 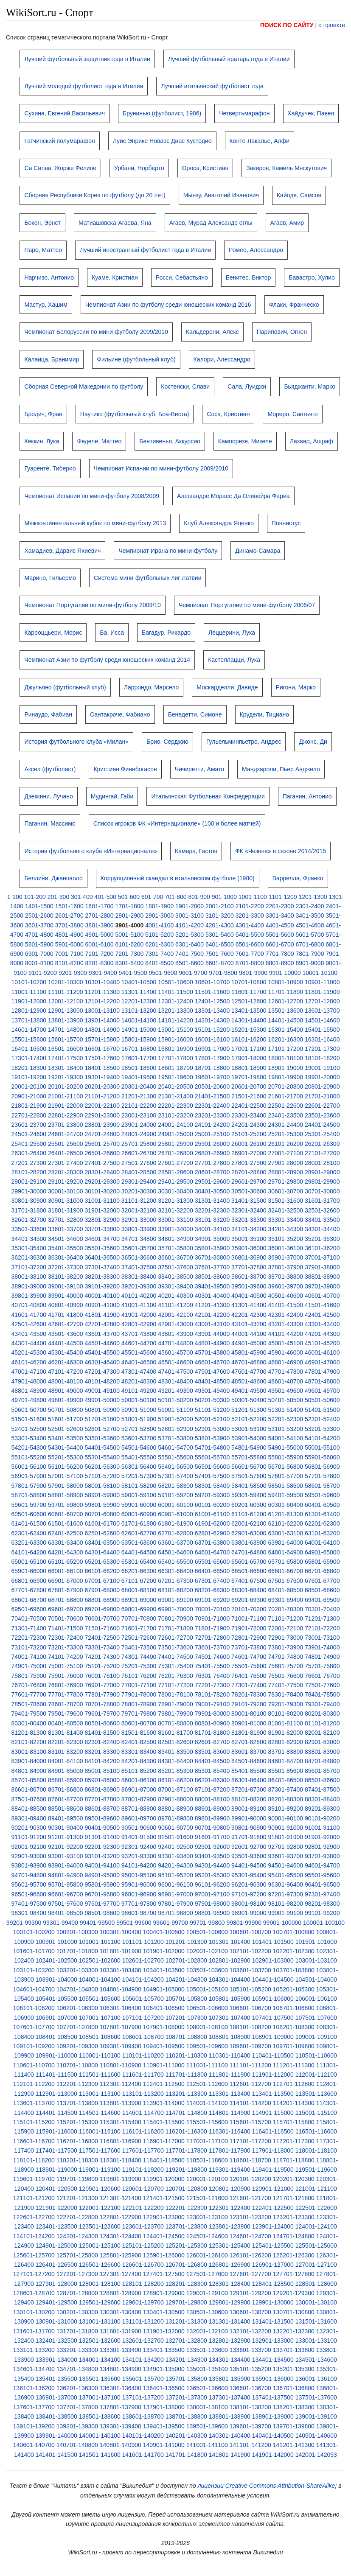 I want to click on 4501-4600, so click(x=309, y=925).